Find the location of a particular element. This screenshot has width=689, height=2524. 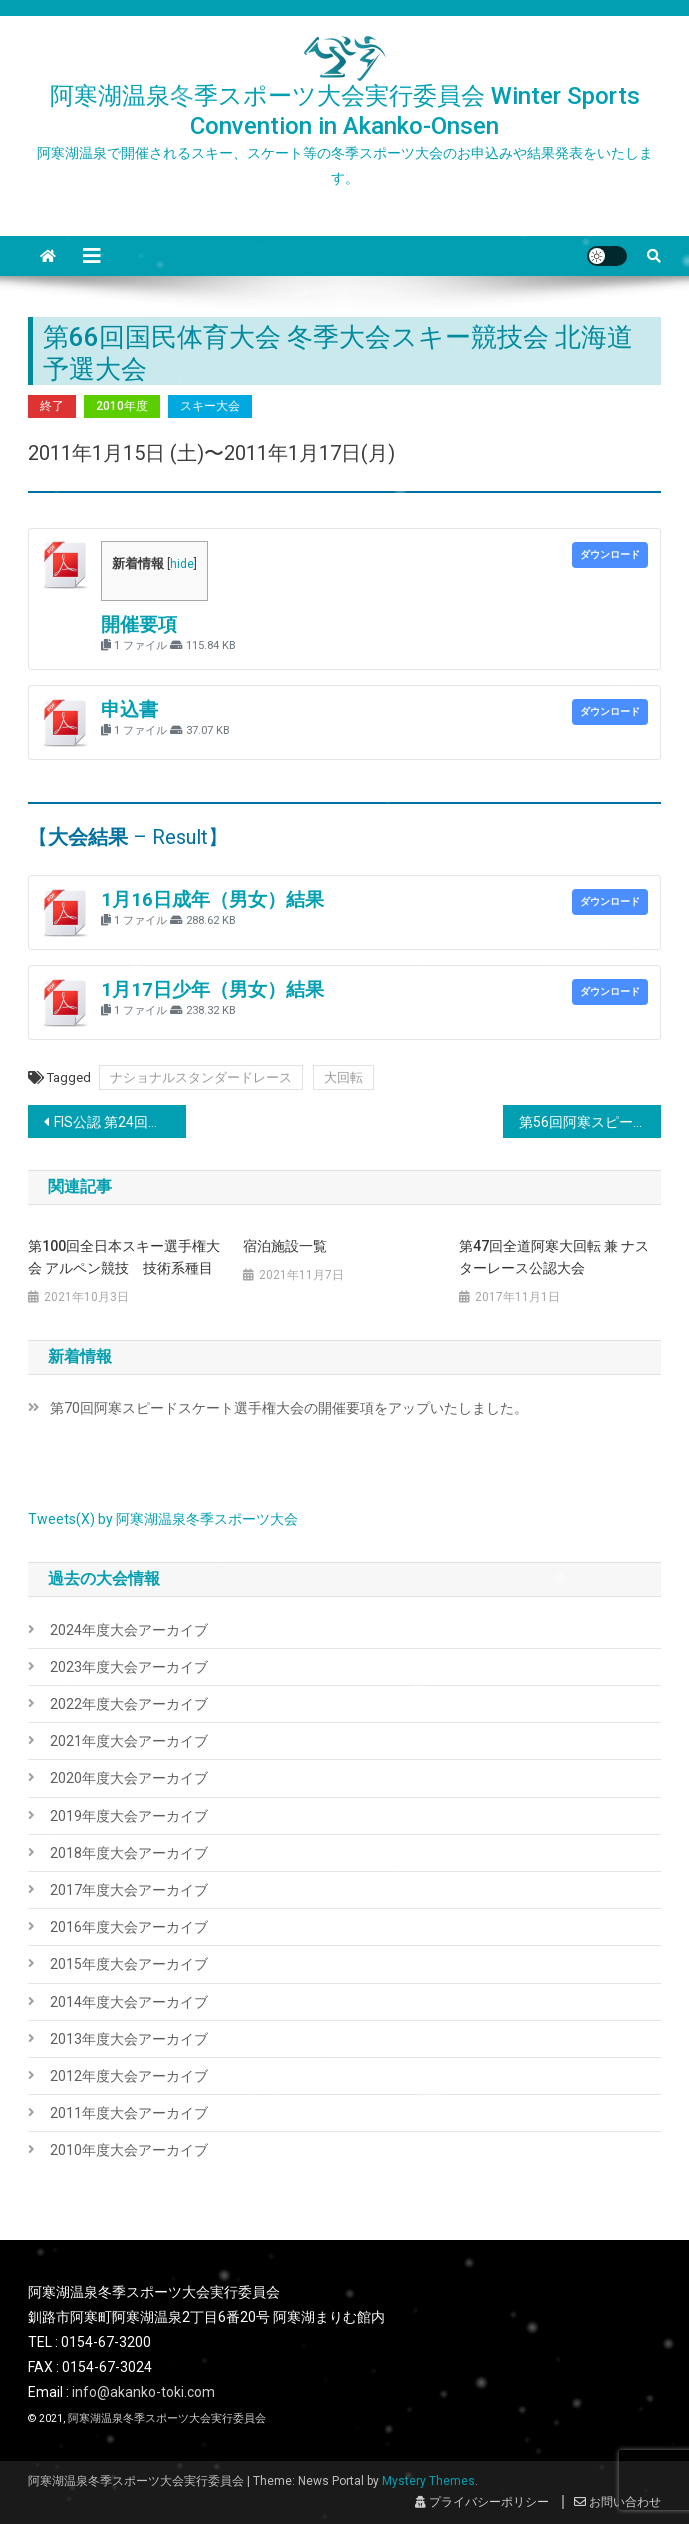

開催要項 is located at coordinates (139, 625).